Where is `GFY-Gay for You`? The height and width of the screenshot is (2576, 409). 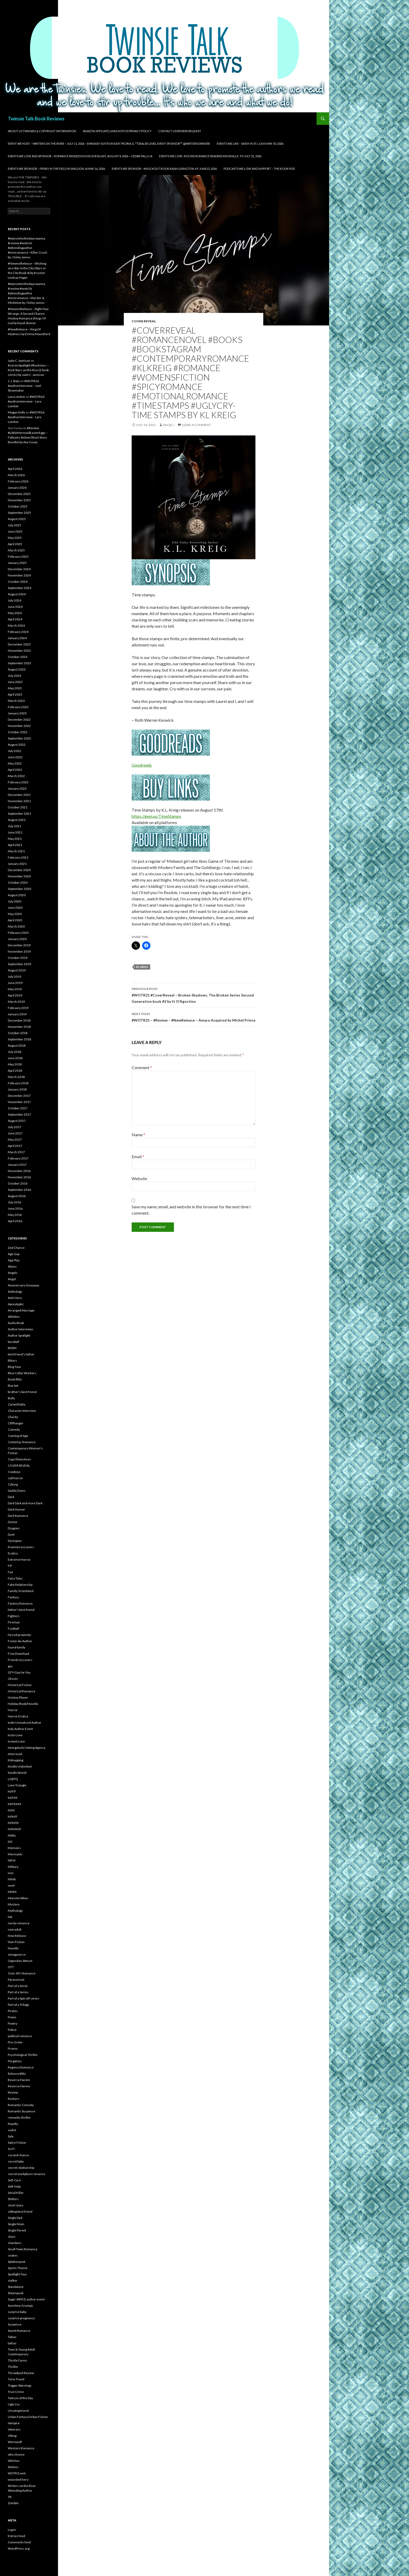
GFY-Gay for You is located at coordinates (19, 1672).